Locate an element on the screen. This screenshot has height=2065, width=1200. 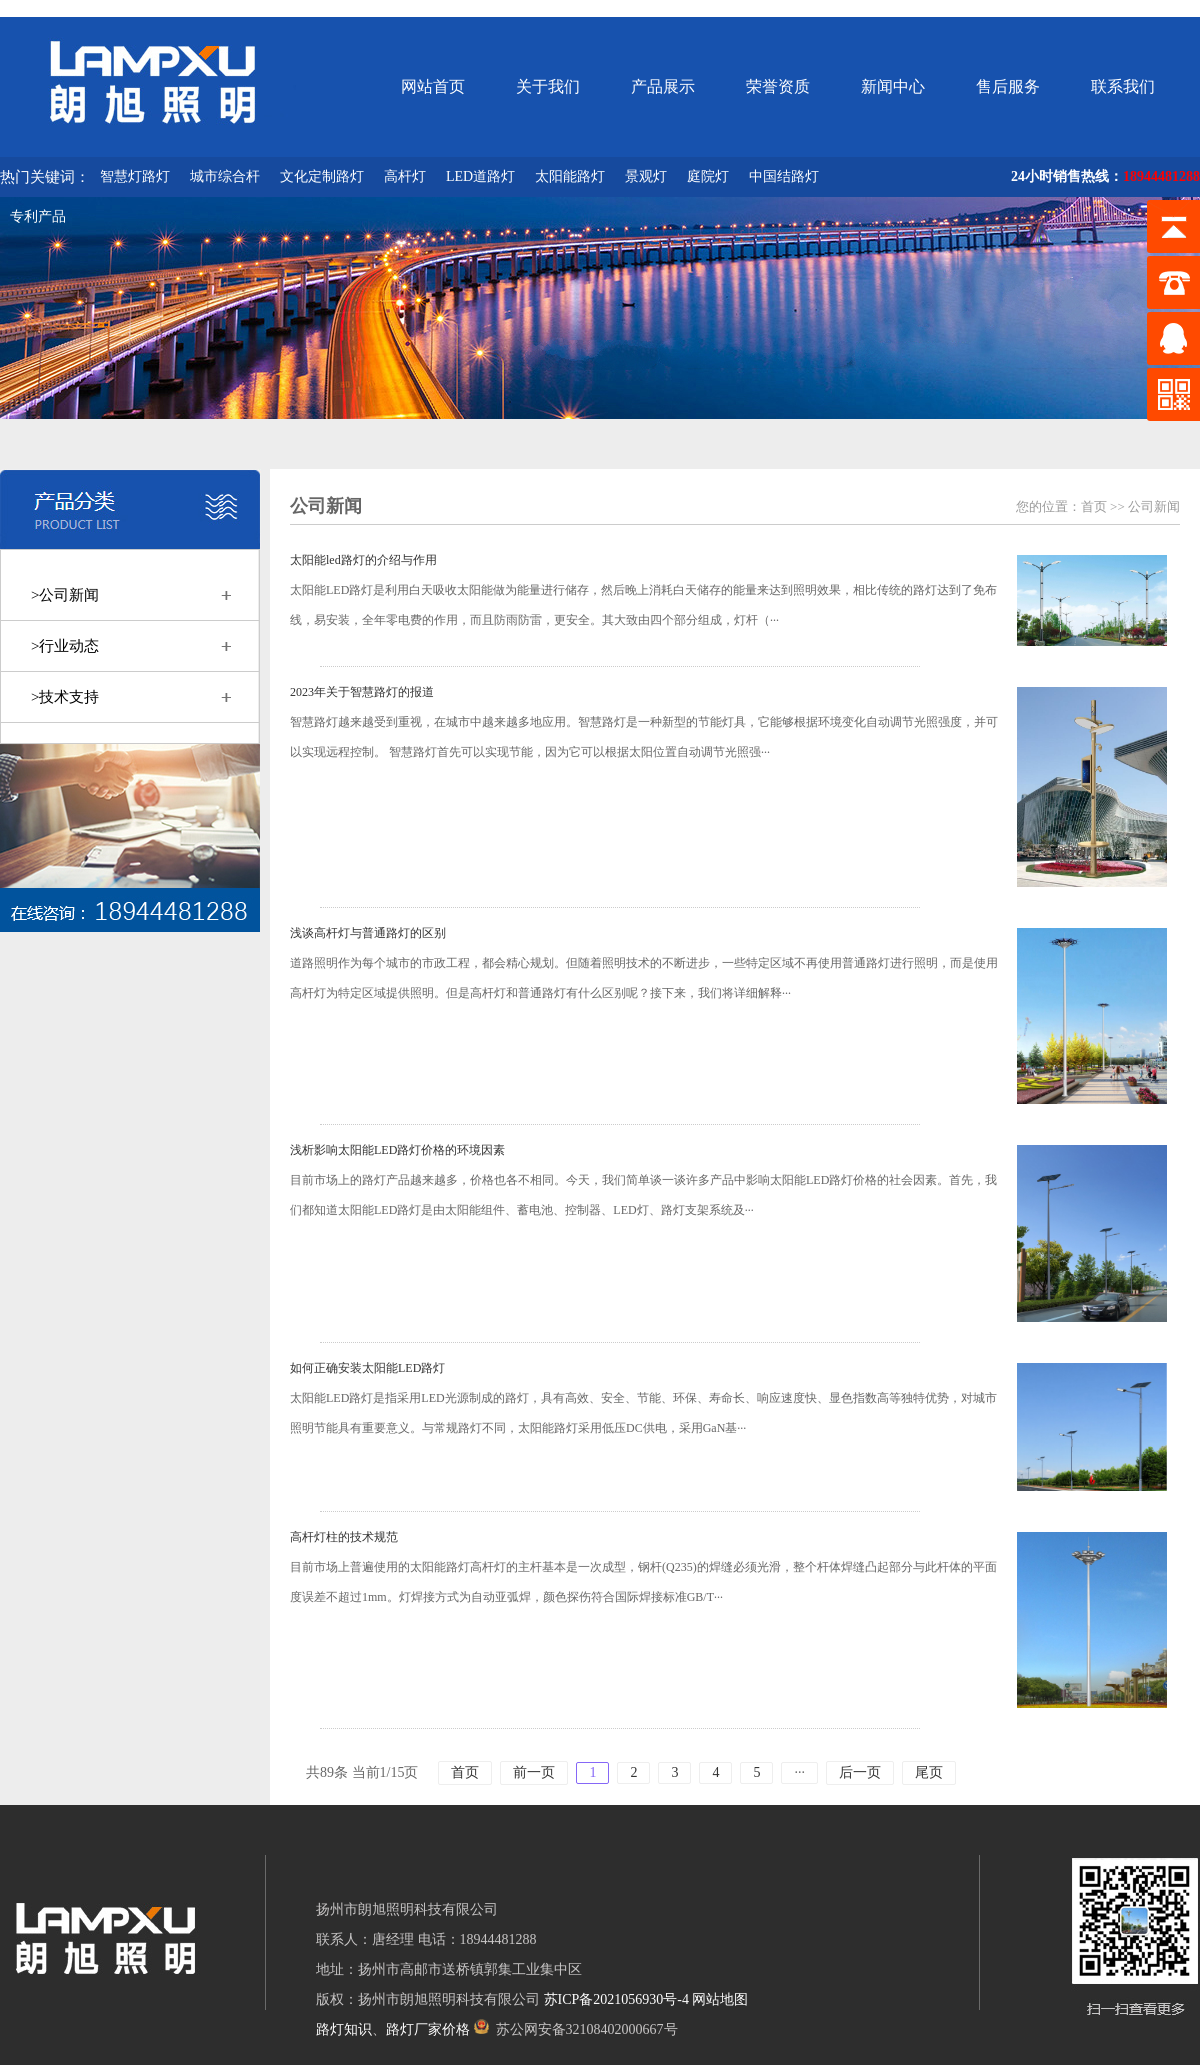
>公司新闻 is located at coordinates (65, 595).